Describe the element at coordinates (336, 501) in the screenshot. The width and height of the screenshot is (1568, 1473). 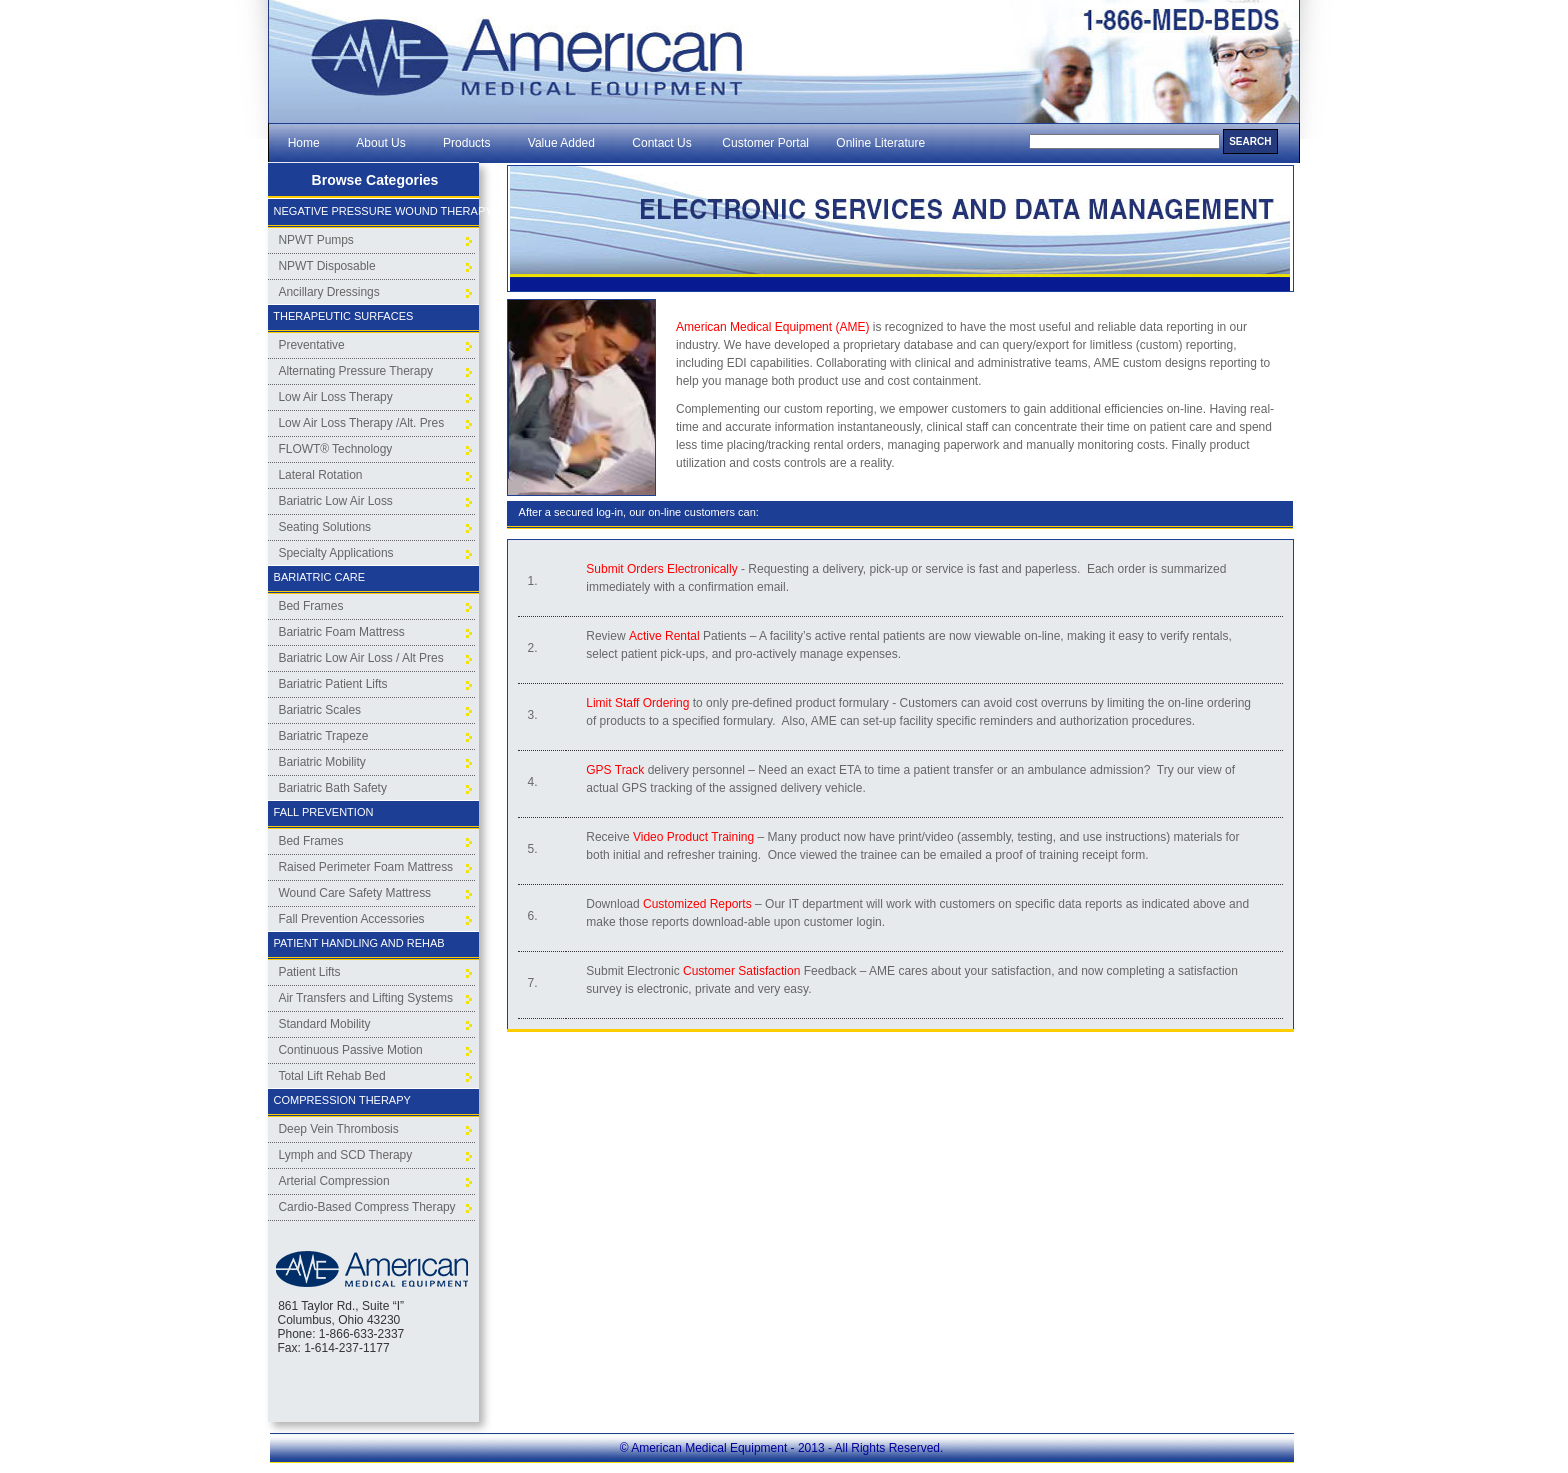
I see `Bariatric Low Air Loss` at that location.